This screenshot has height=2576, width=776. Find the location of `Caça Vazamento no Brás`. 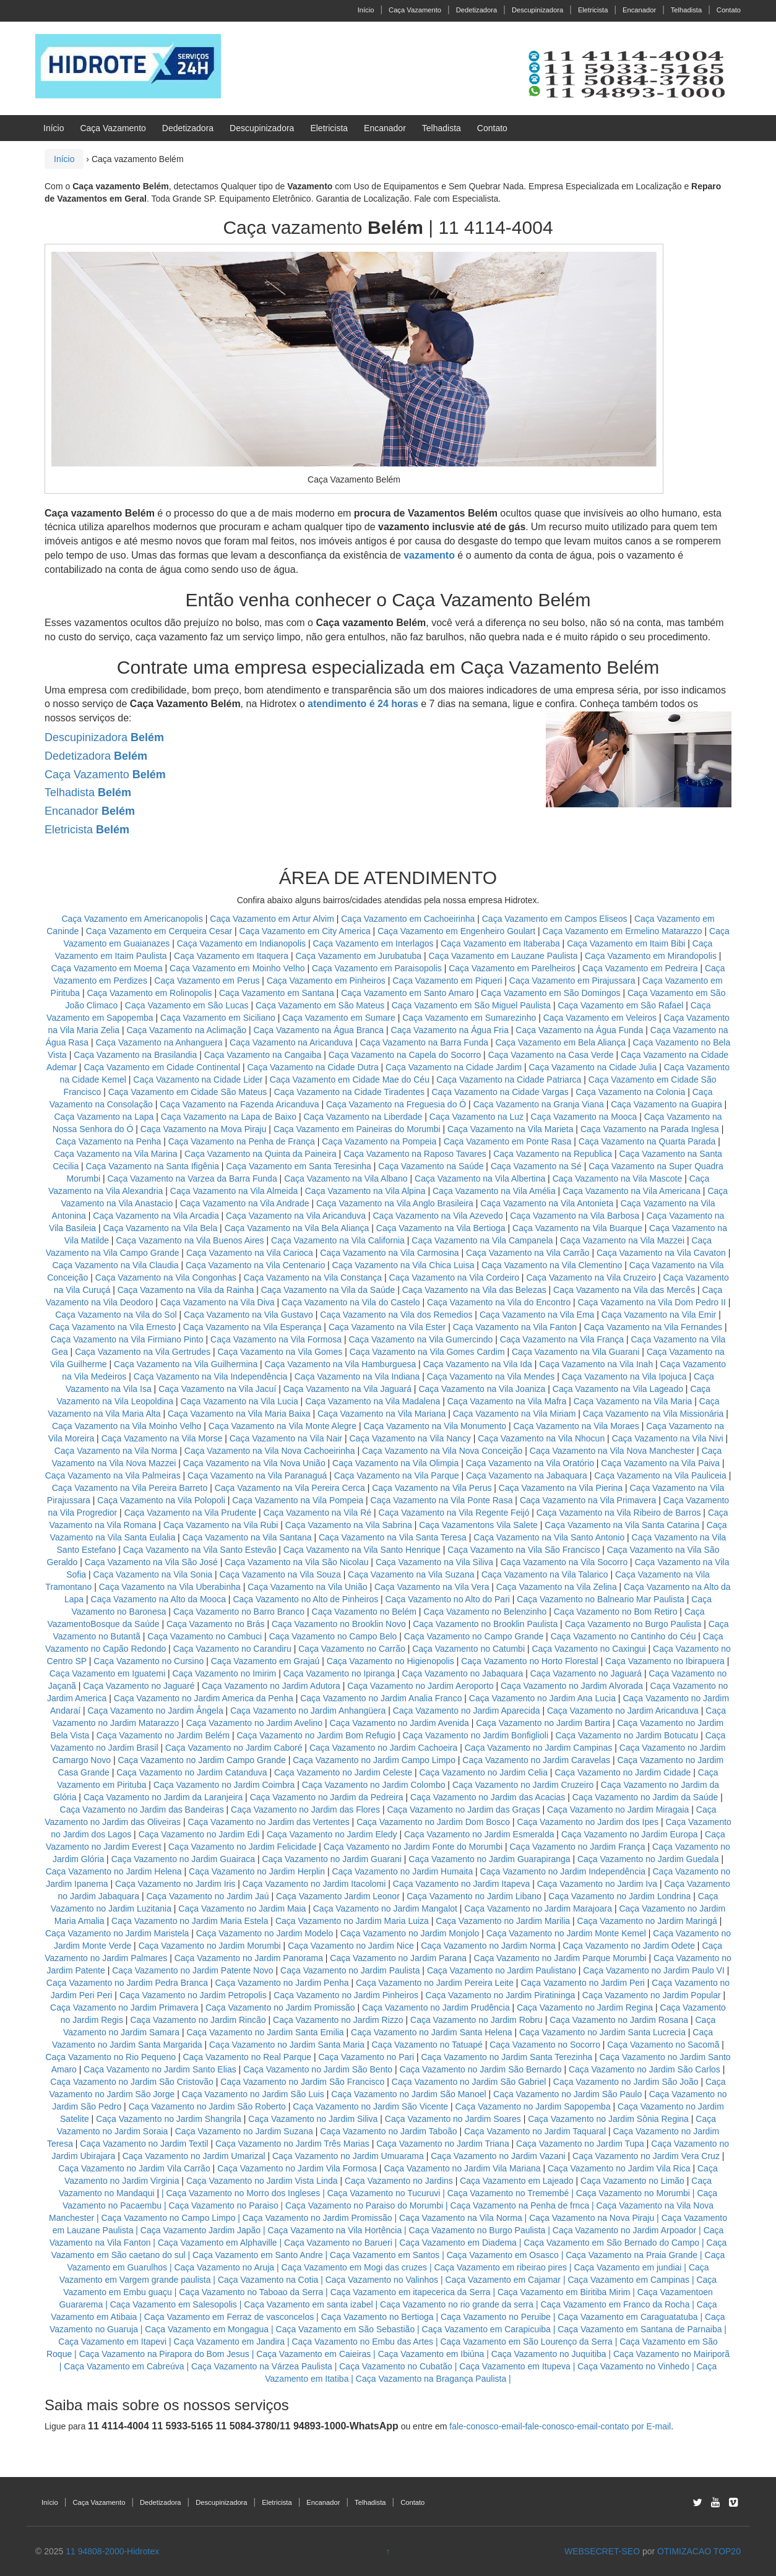

Caça Vazamento no Brás is located at coordinates (215, 1624).